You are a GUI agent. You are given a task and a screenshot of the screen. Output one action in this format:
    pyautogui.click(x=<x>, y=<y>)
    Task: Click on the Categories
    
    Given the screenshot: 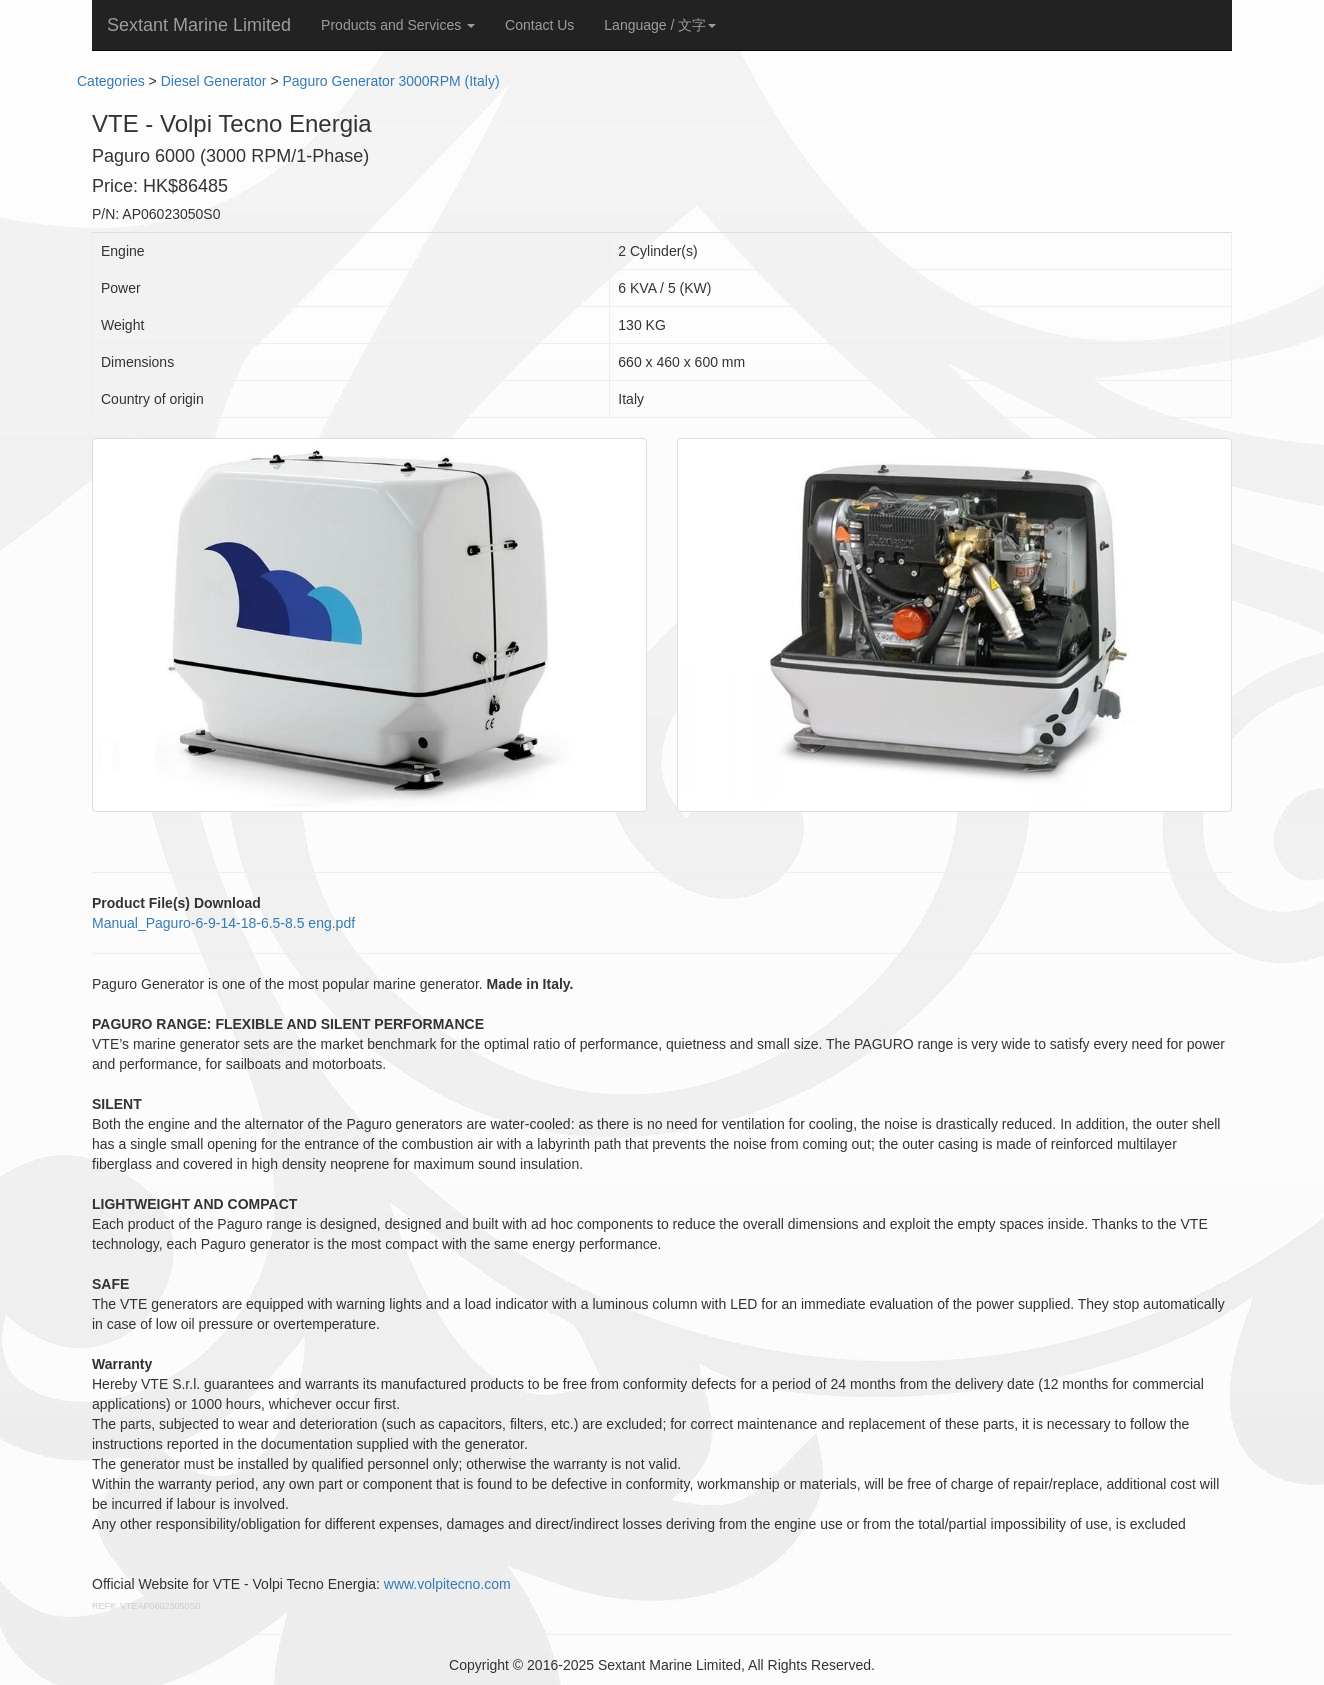 What is the action you would take?
    pyautogui.click(x=111, y=81)
    